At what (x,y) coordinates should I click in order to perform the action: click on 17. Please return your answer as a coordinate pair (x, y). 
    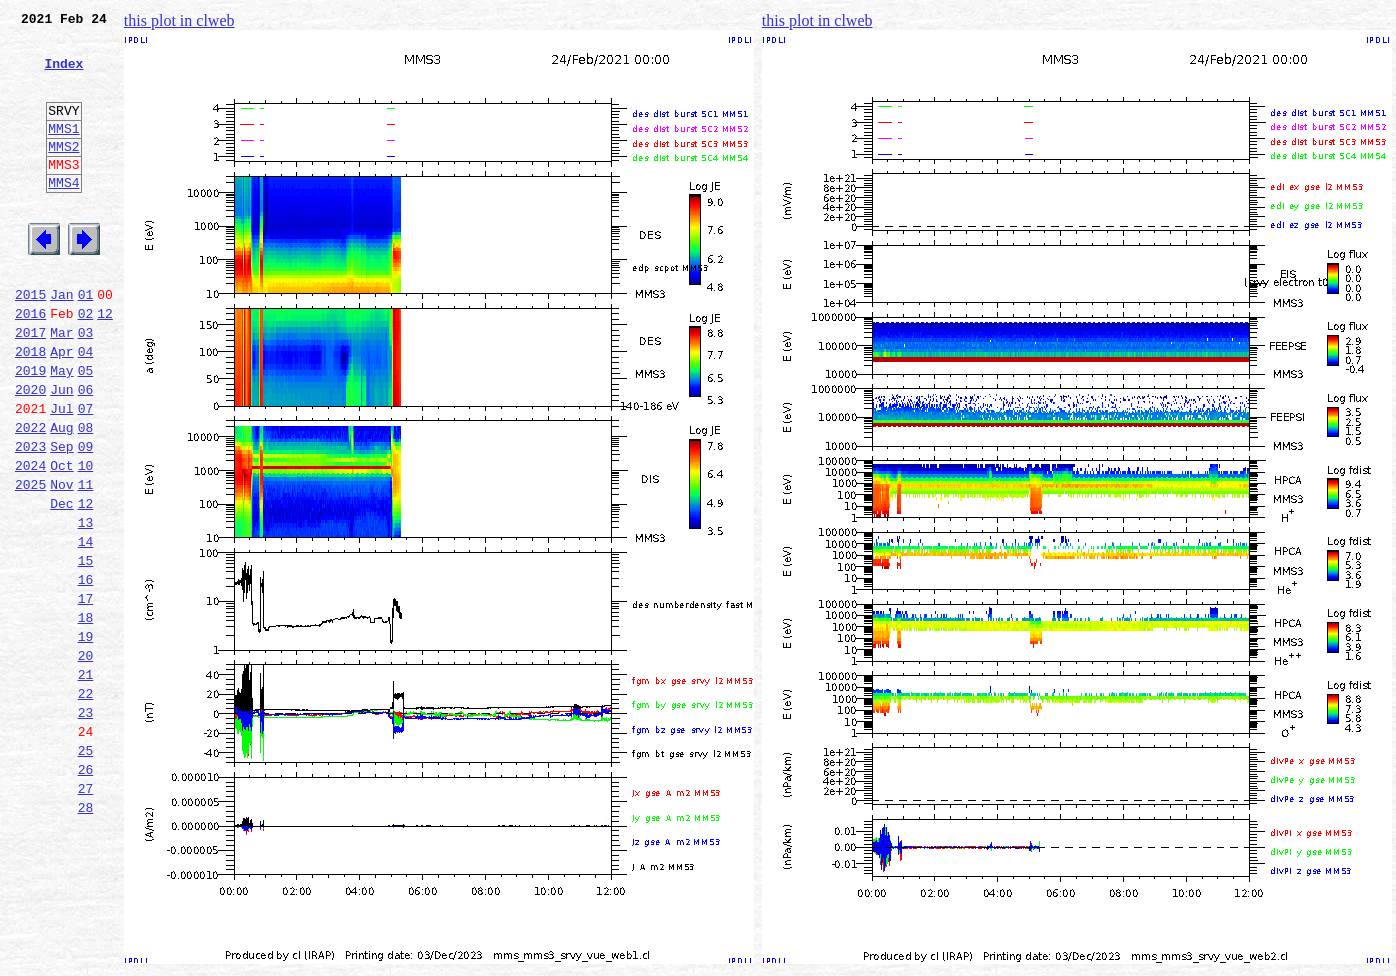
    Looking at the image, I should click on (86, 694).